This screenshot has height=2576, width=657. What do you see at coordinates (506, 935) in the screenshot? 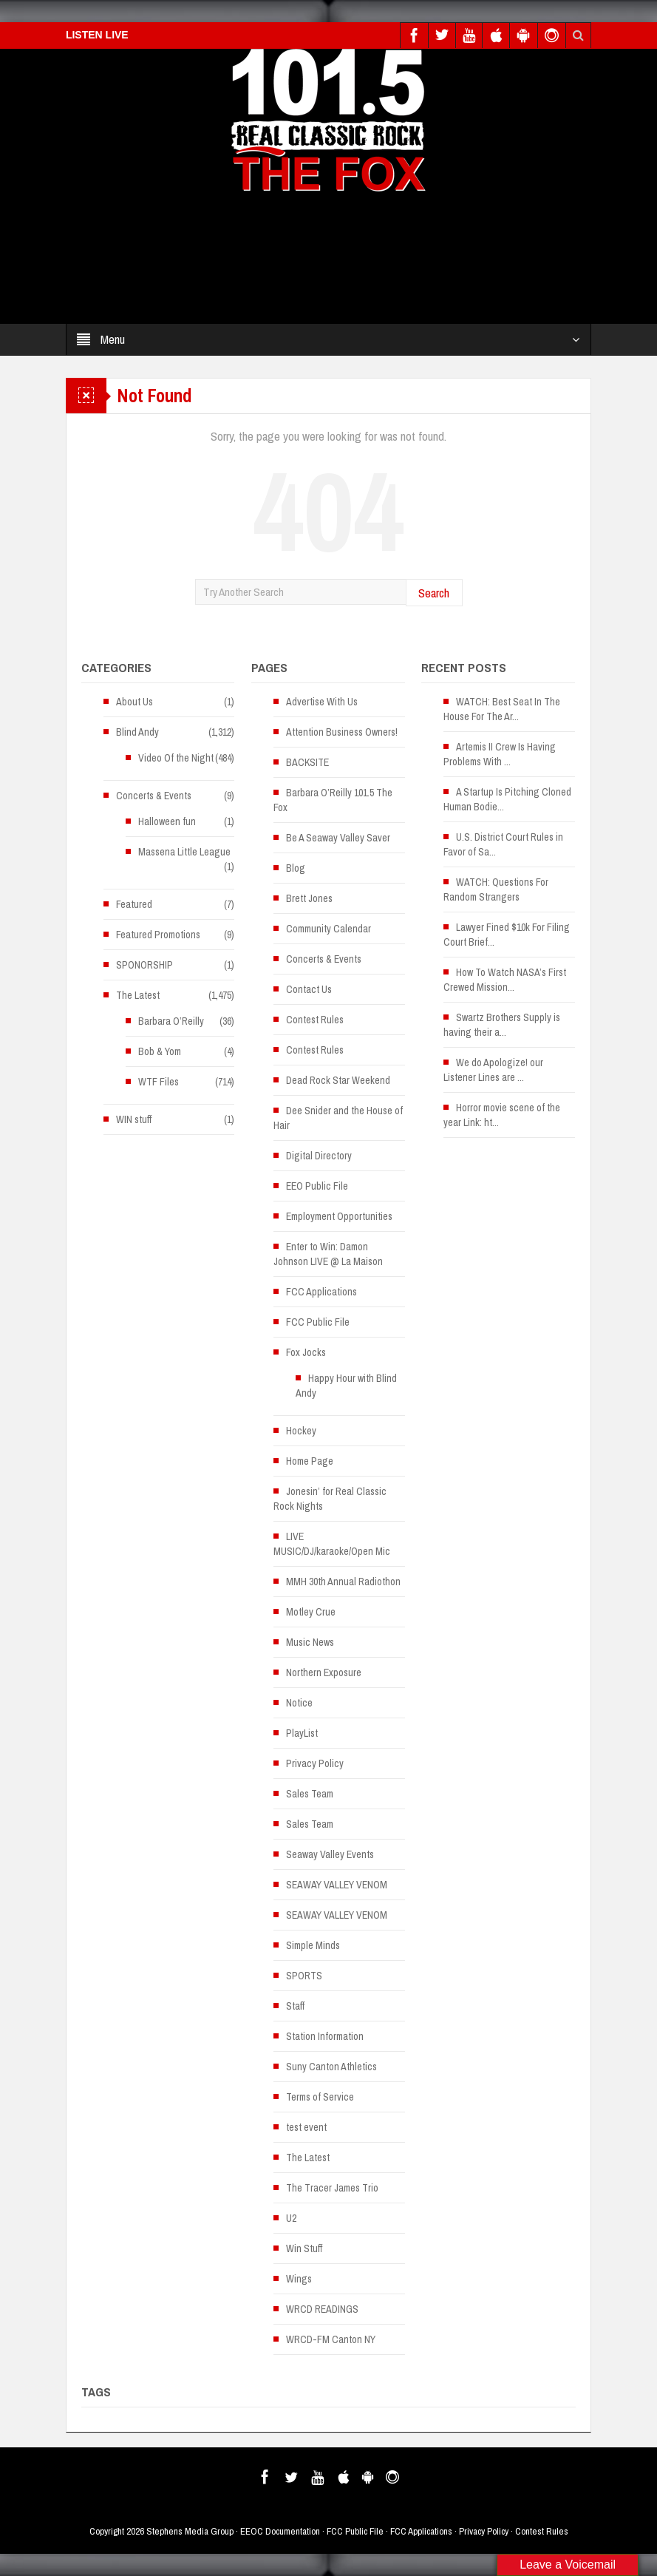
I see `Lawyer Fined $10k For Filing Court Brief...` at bounding box center [506, 935].